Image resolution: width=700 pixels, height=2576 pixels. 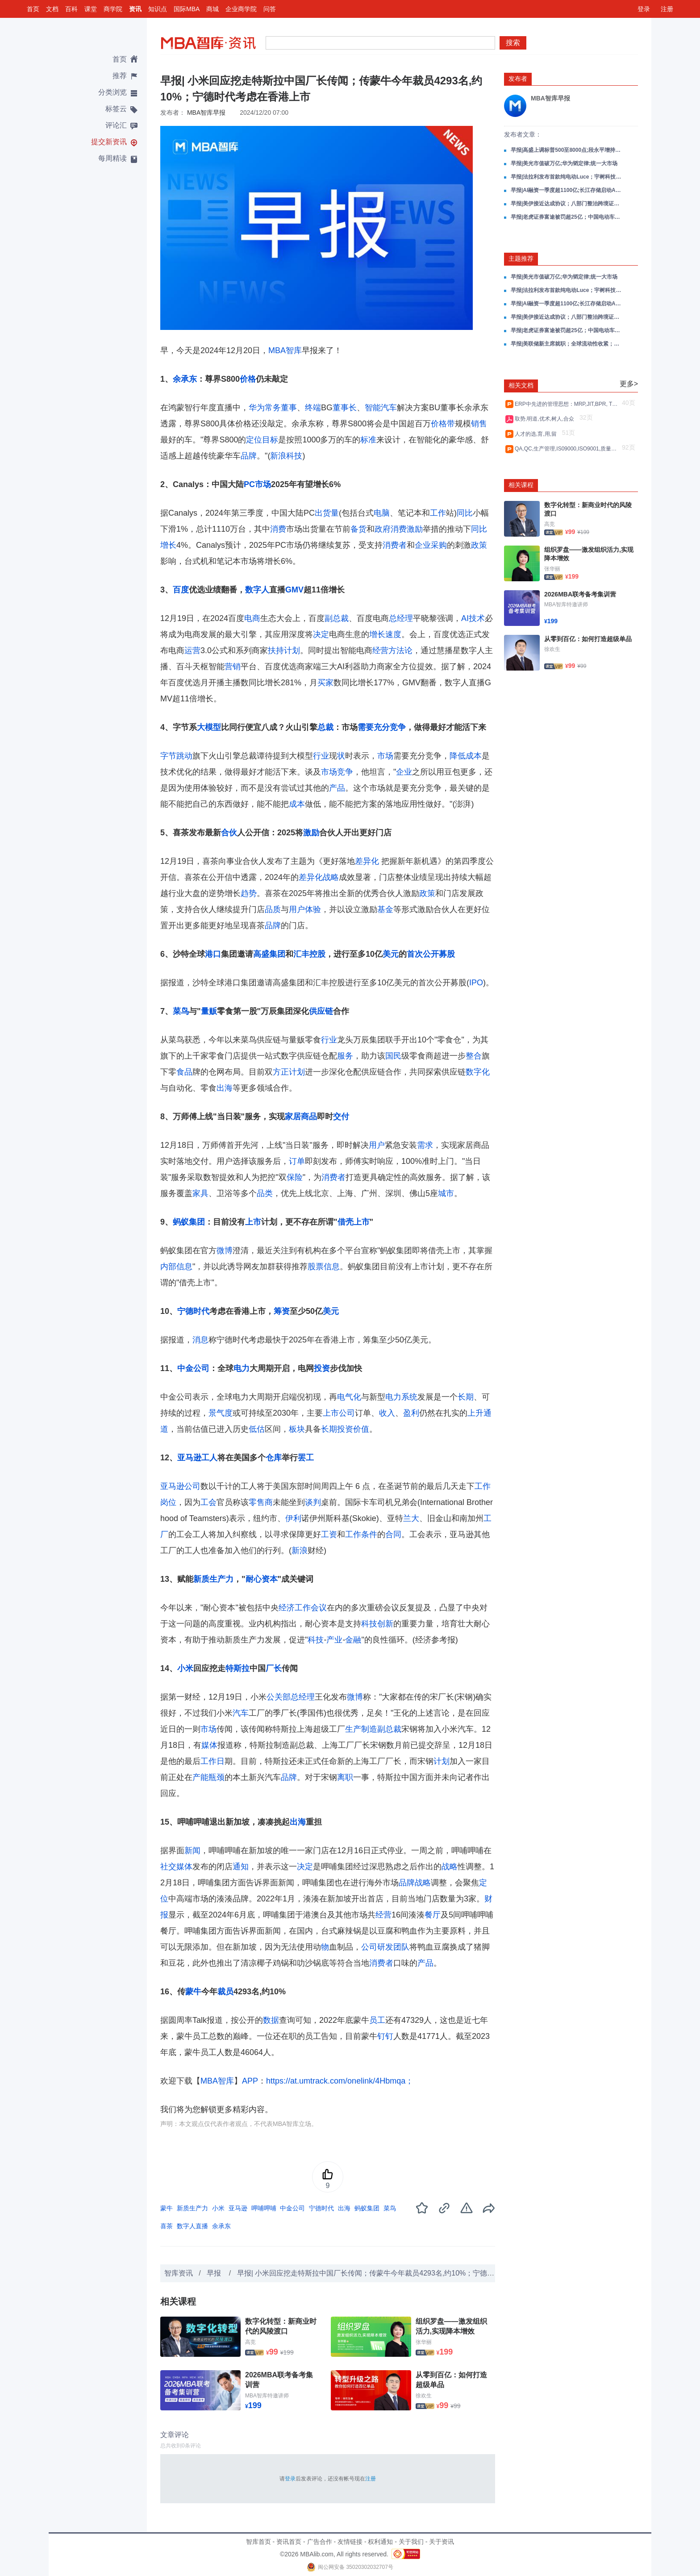 What do you see at coordinates (327, 513) in the screenshot?
I see `出货量` at bounding box center [327, 513].